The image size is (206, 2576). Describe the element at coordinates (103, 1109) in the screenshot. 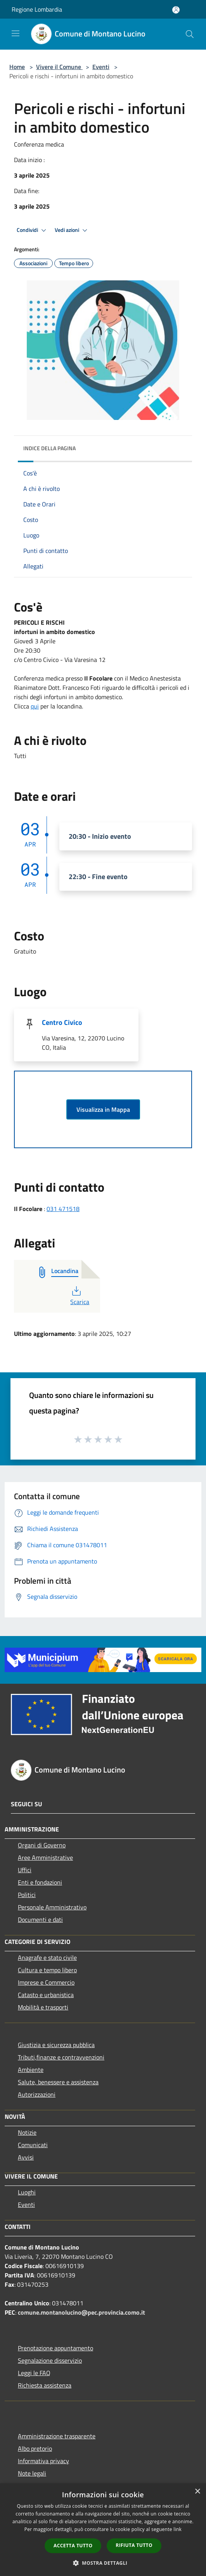

I see `Visualizza in Mappa` at that location.